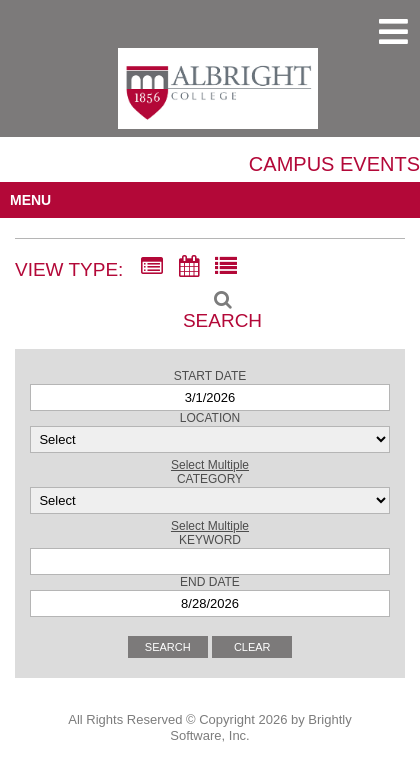  What do you see at coordinates (210, 582) in the screenshot?
I see `End Date` at bounding box center [210, 582].